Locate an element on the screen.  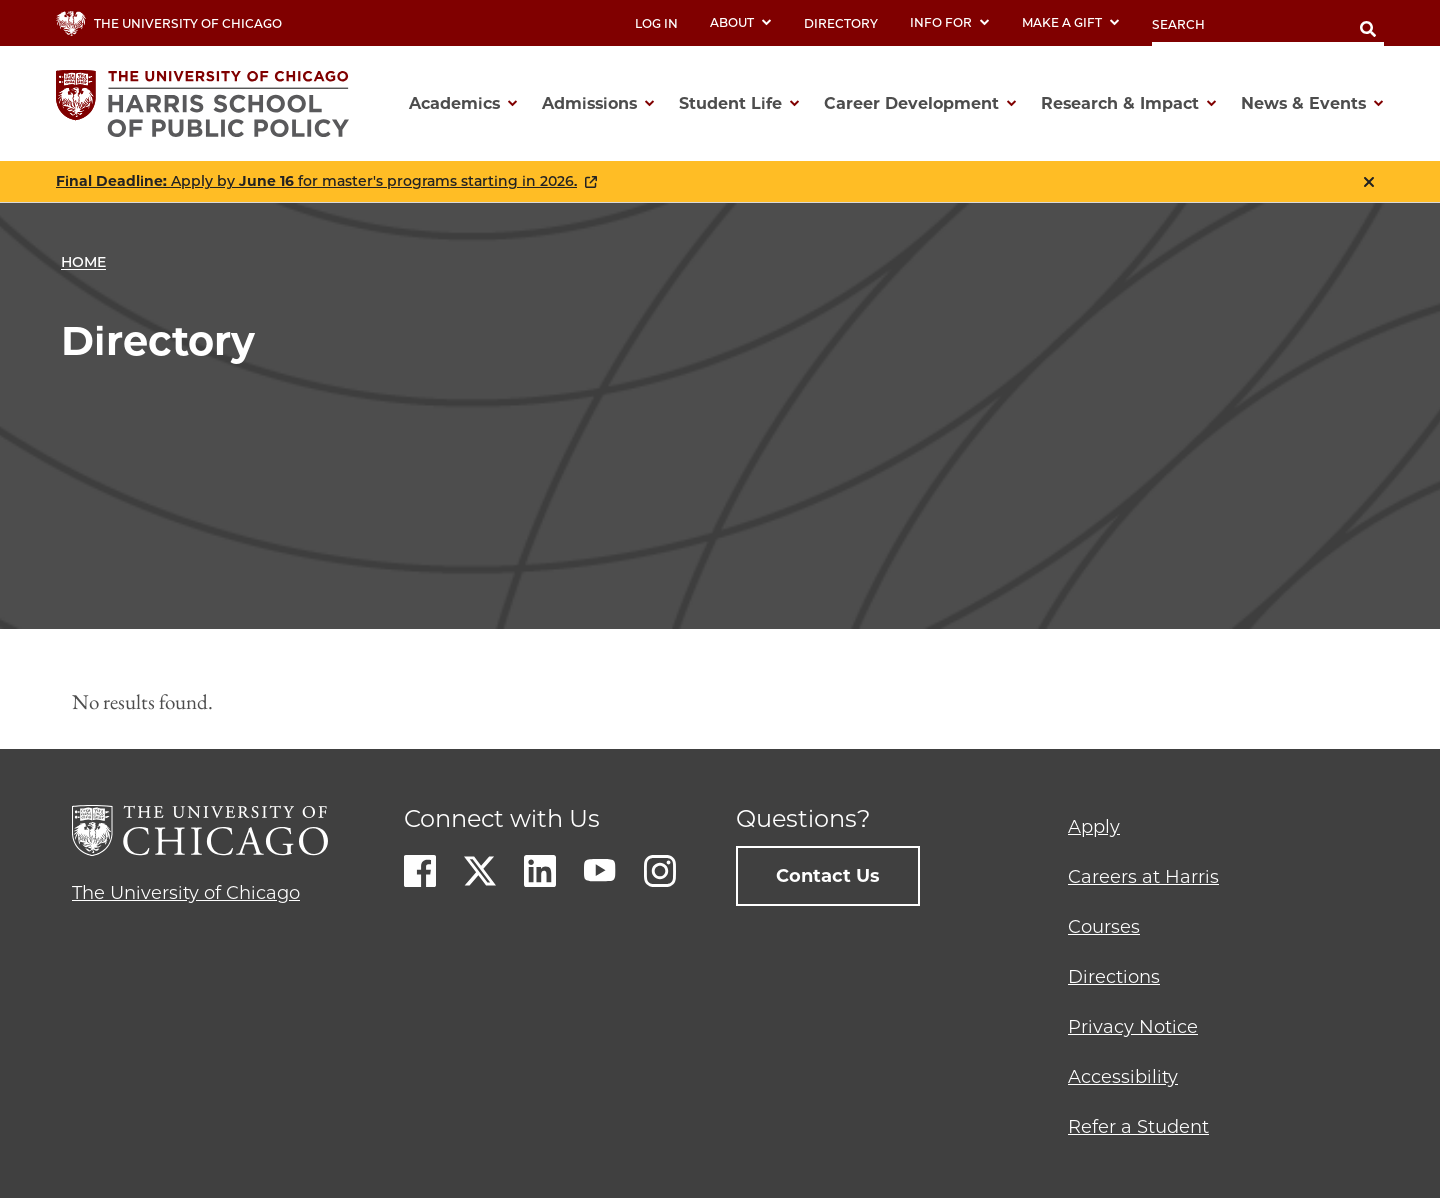
Make a Gift is located at coordinates (1071, 22).